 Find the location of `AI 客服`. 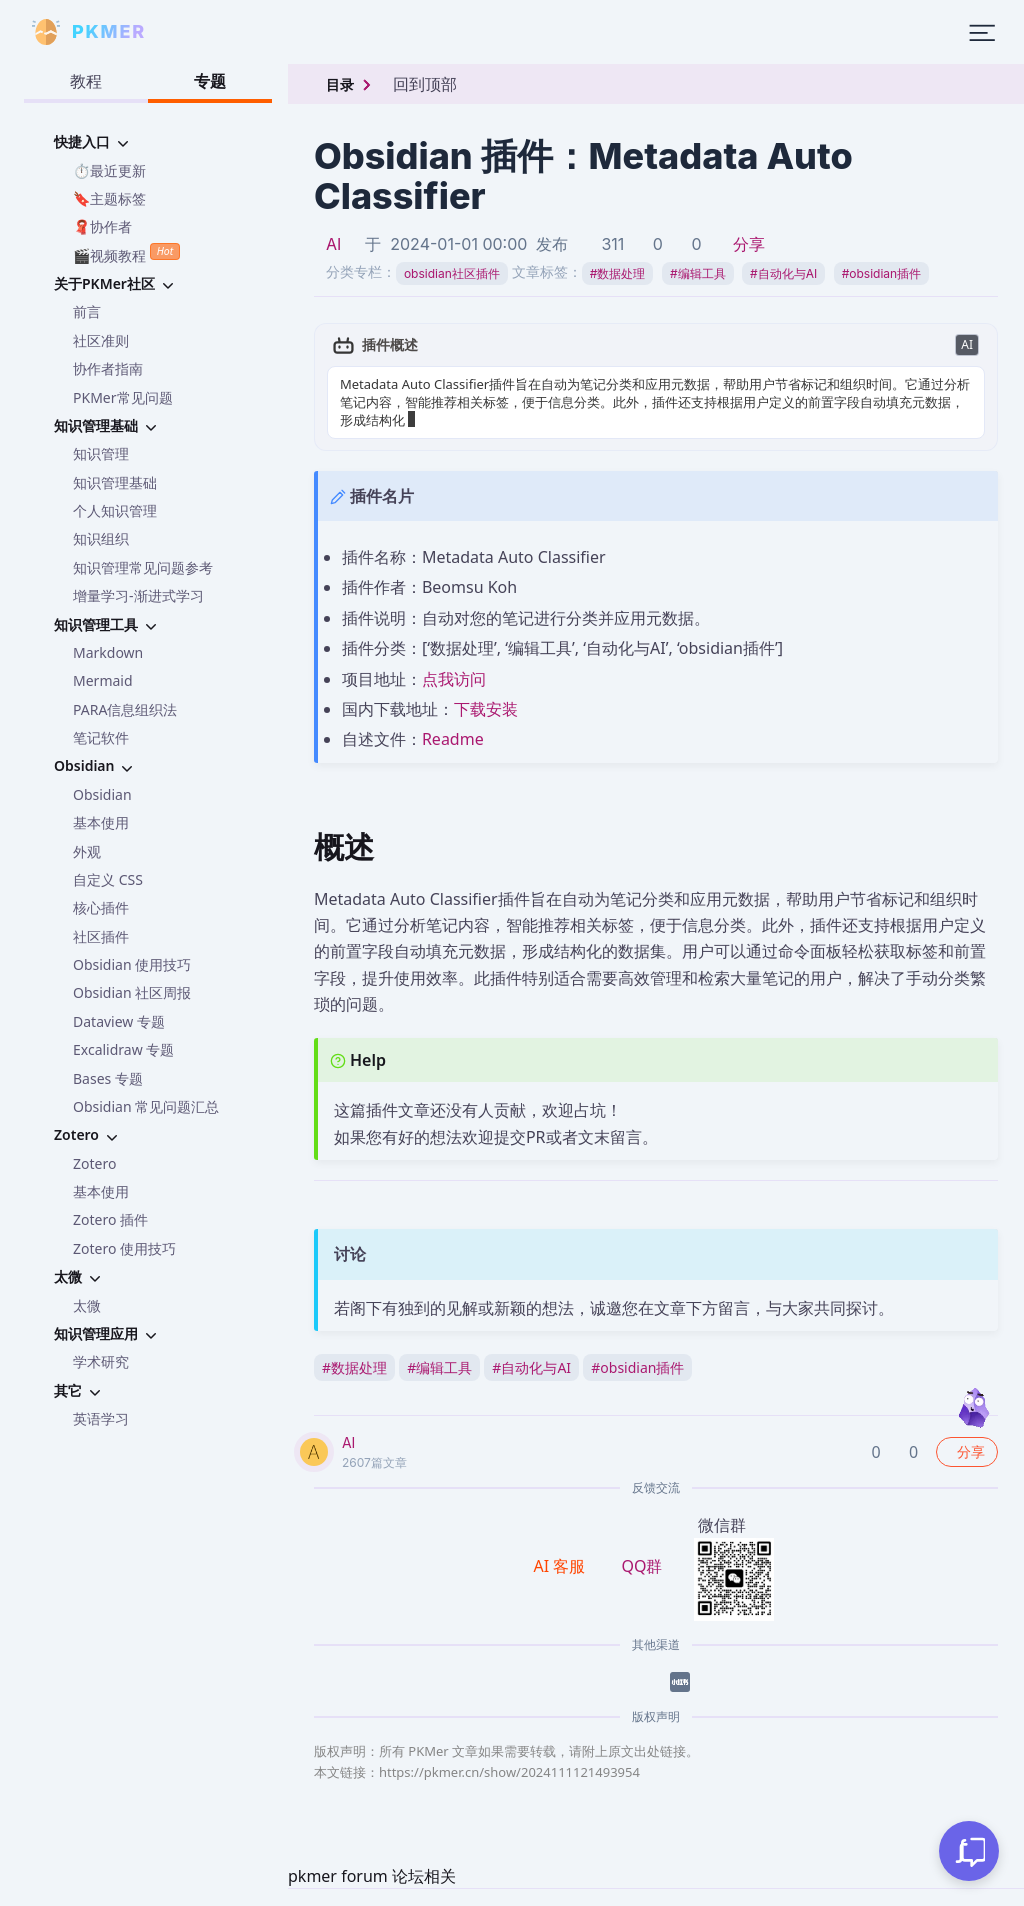

AI 客服 is located at coordinates (562, 1566).